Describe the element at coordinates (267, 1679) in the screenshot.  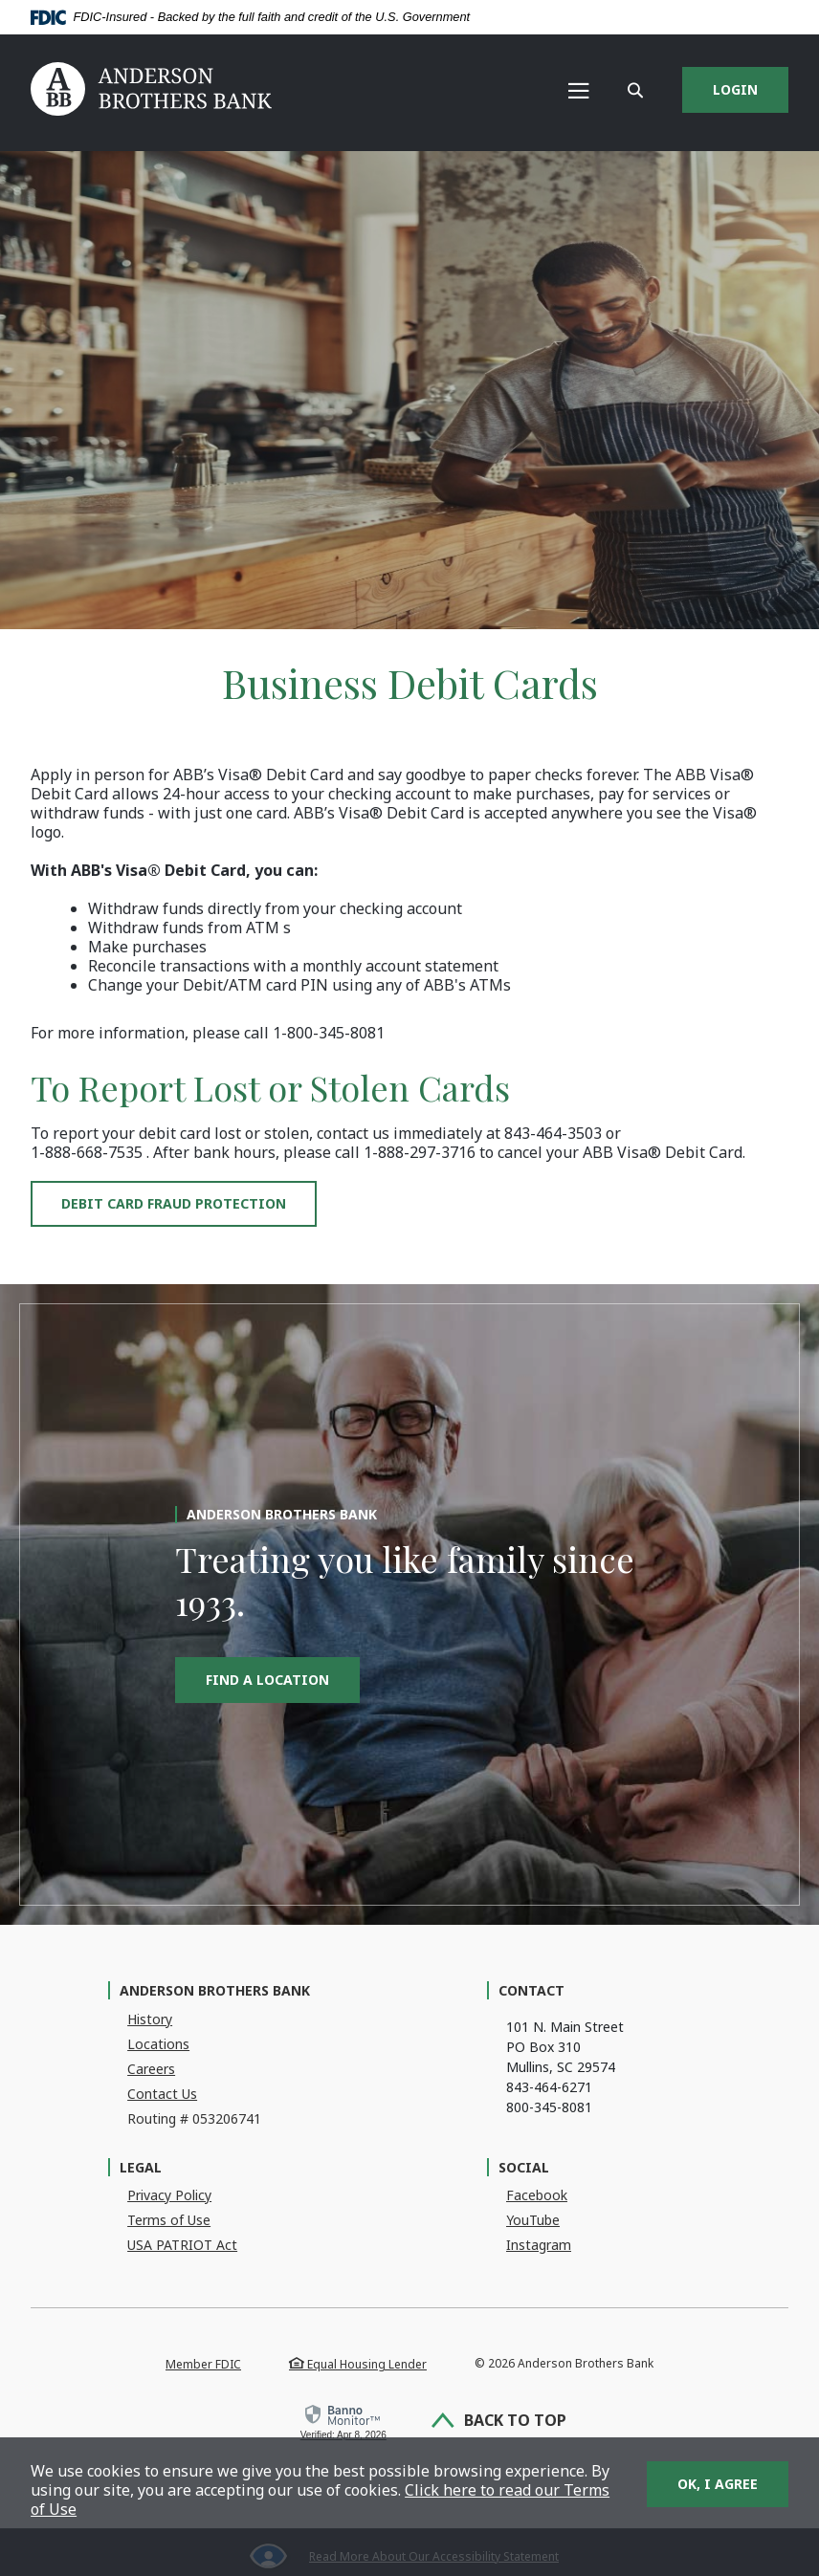
I see `Find a Location` at that location.